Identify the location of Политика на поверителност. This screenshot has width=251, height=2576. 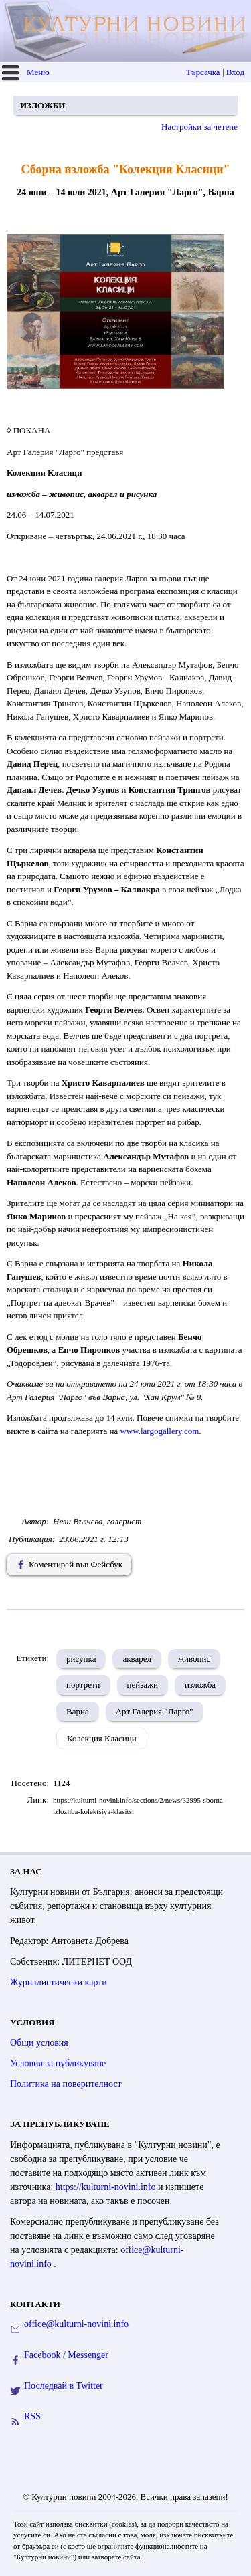
(66, 2084).